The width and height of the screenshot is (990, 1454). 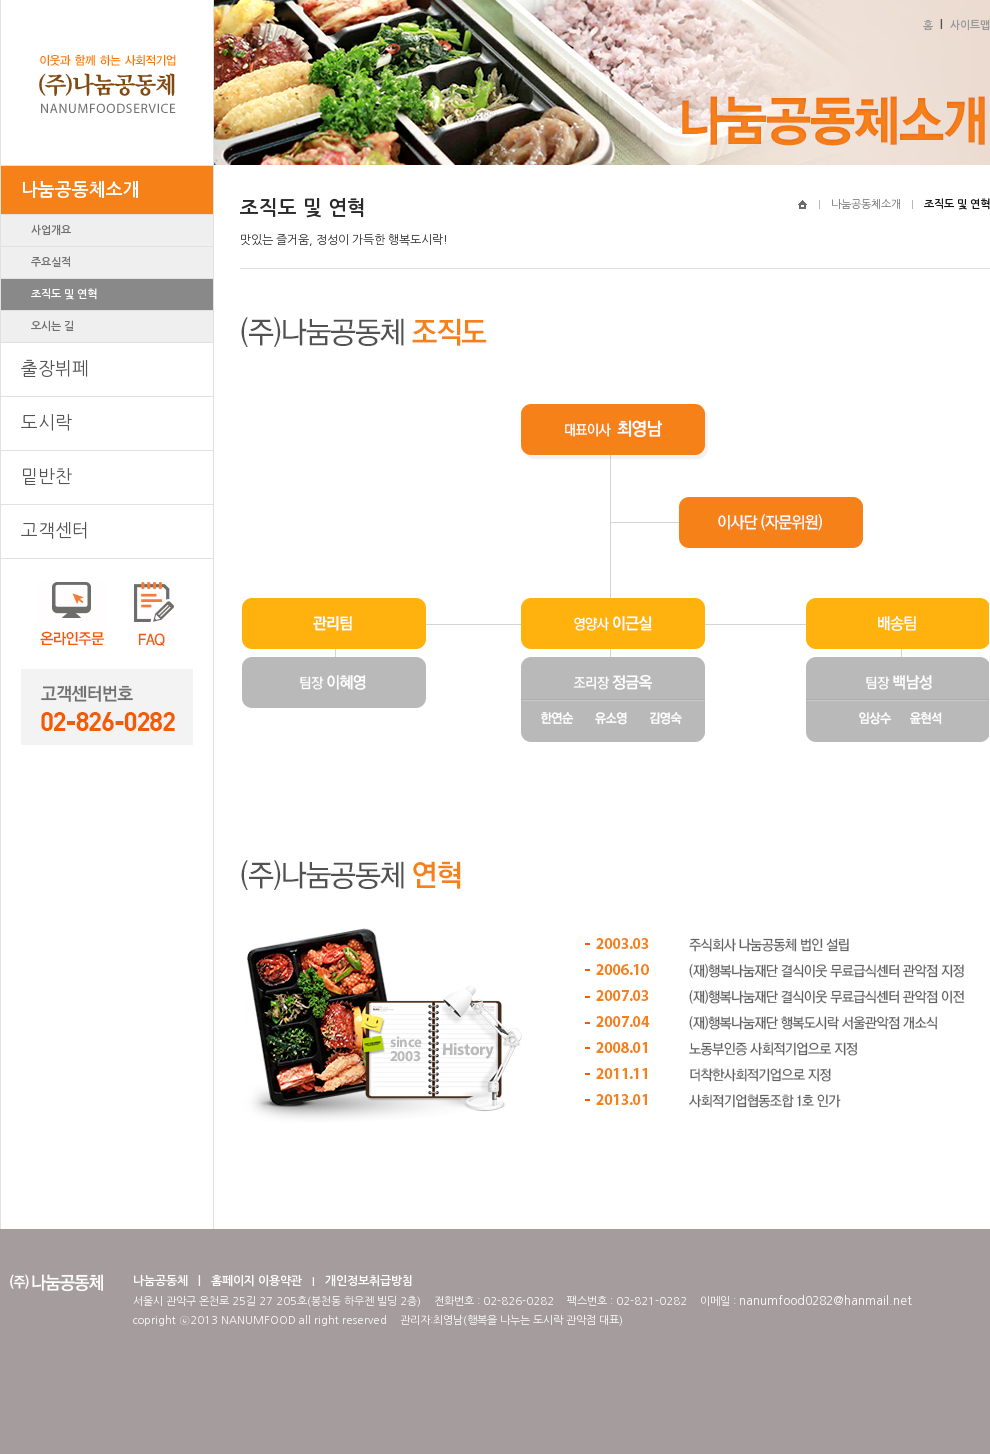 What do you see at coordinates (80, 190) in the screenshot?
I see `나눔공동체소개` at bounding box center [80, 190].